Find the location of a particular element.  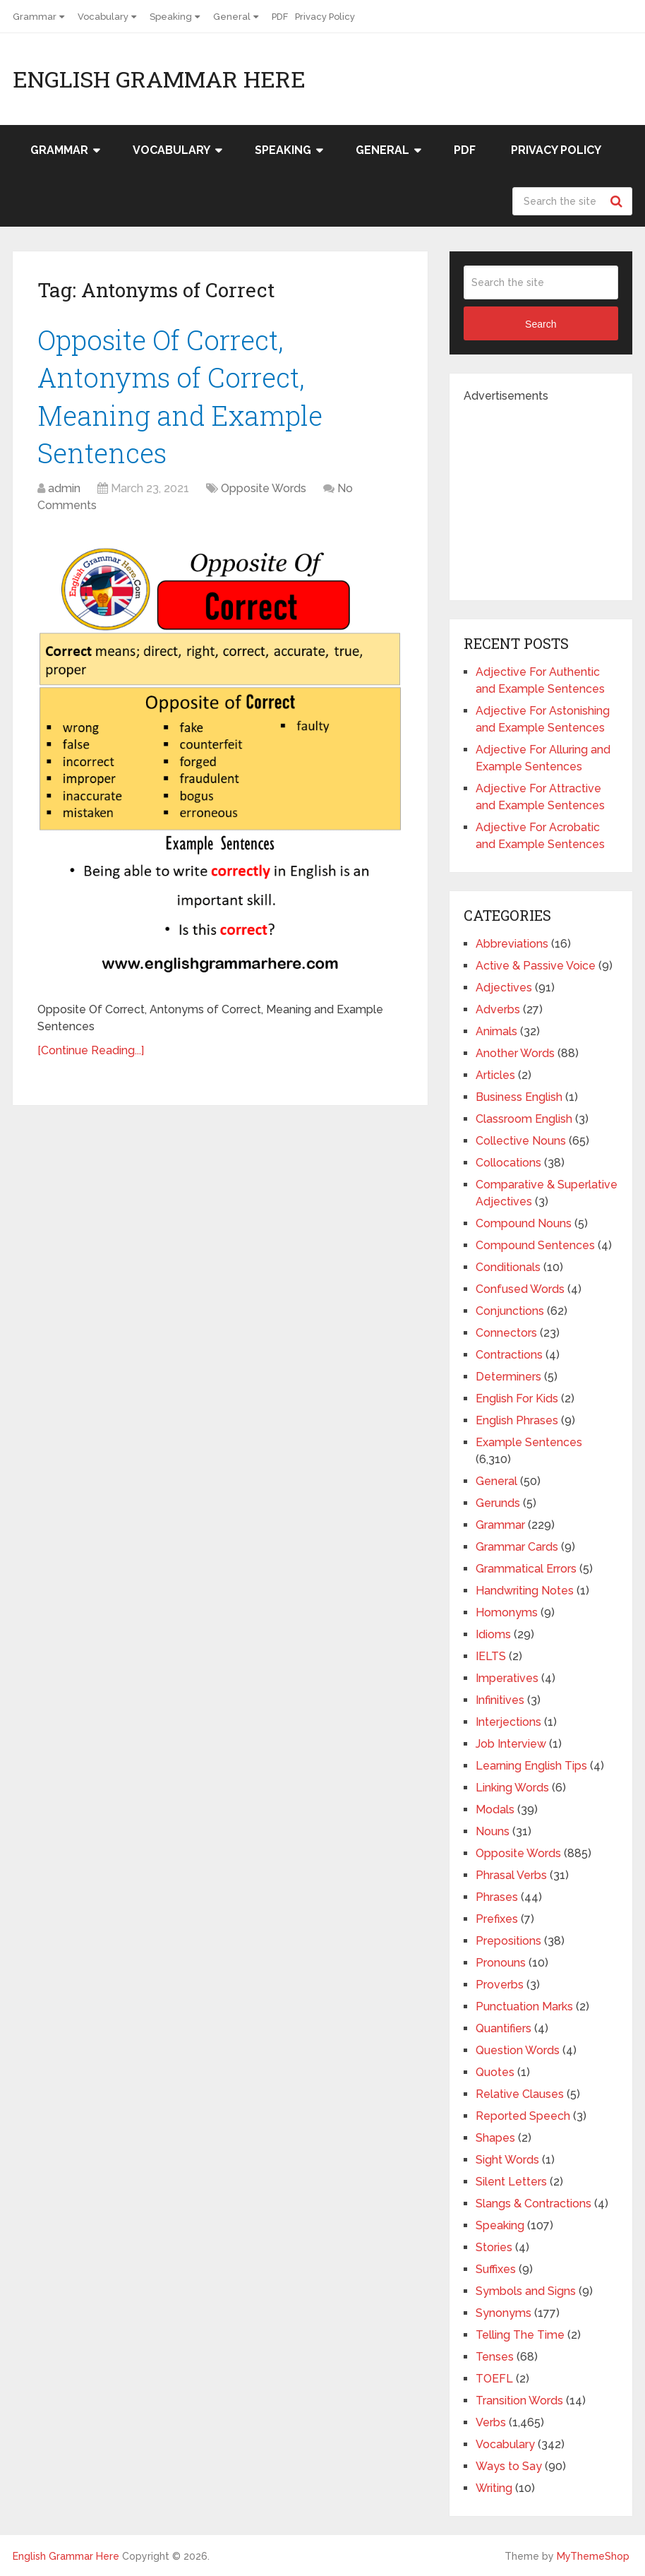

Speaking is located at coordinates (171, 16).